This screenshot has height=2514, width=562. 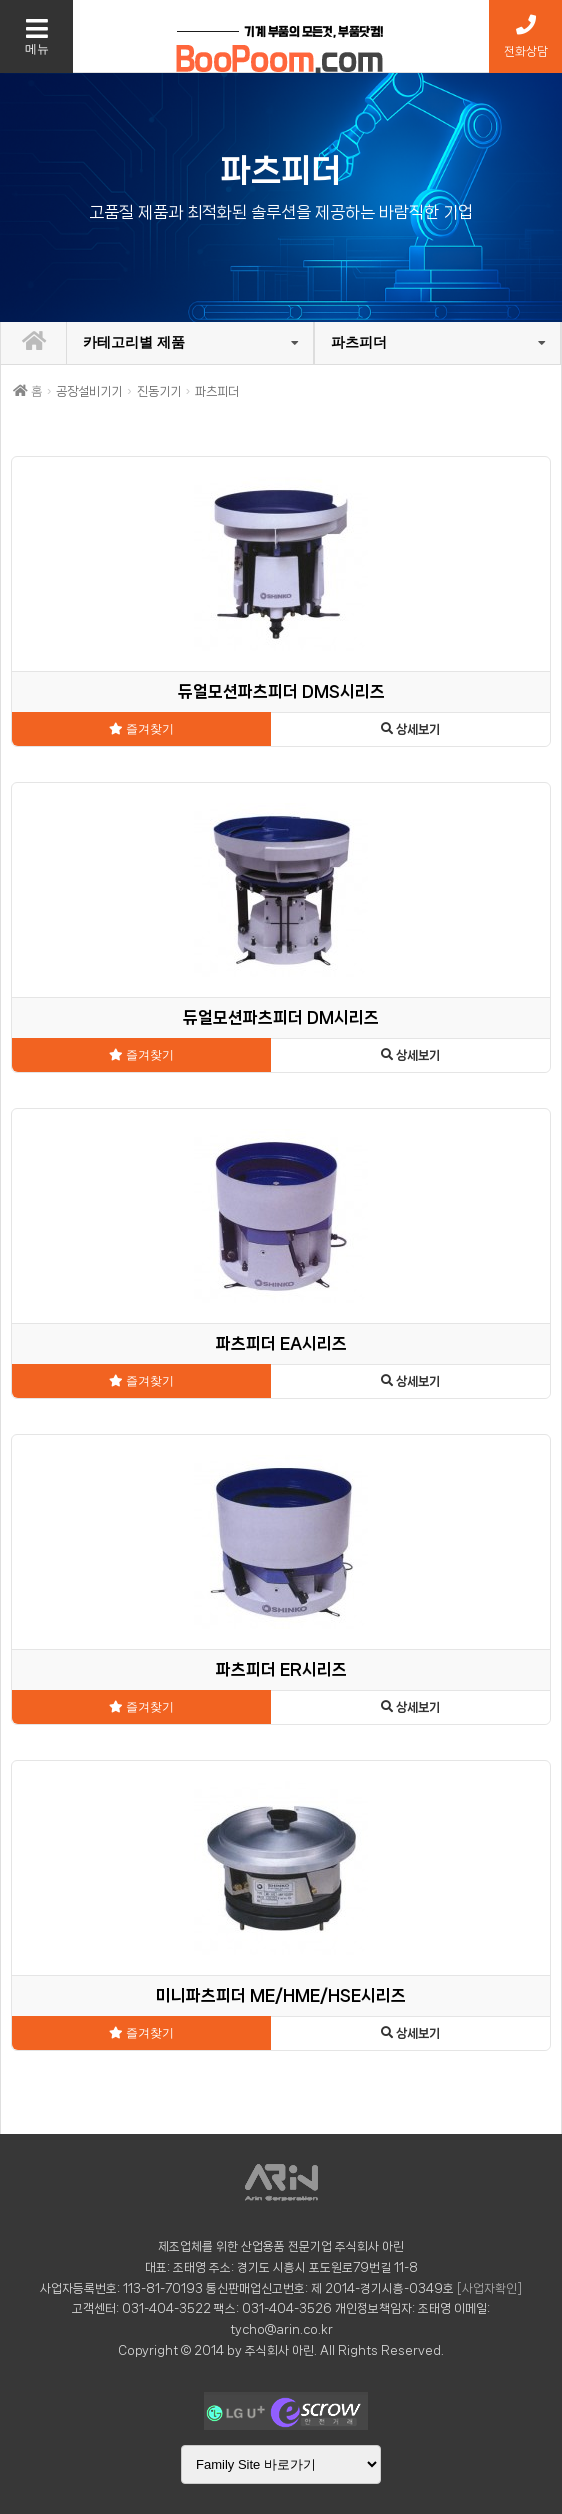 What do you see at coordinates (410, 729) in the screenshot?
I see `상세보기` at bounding box center [410, 729].